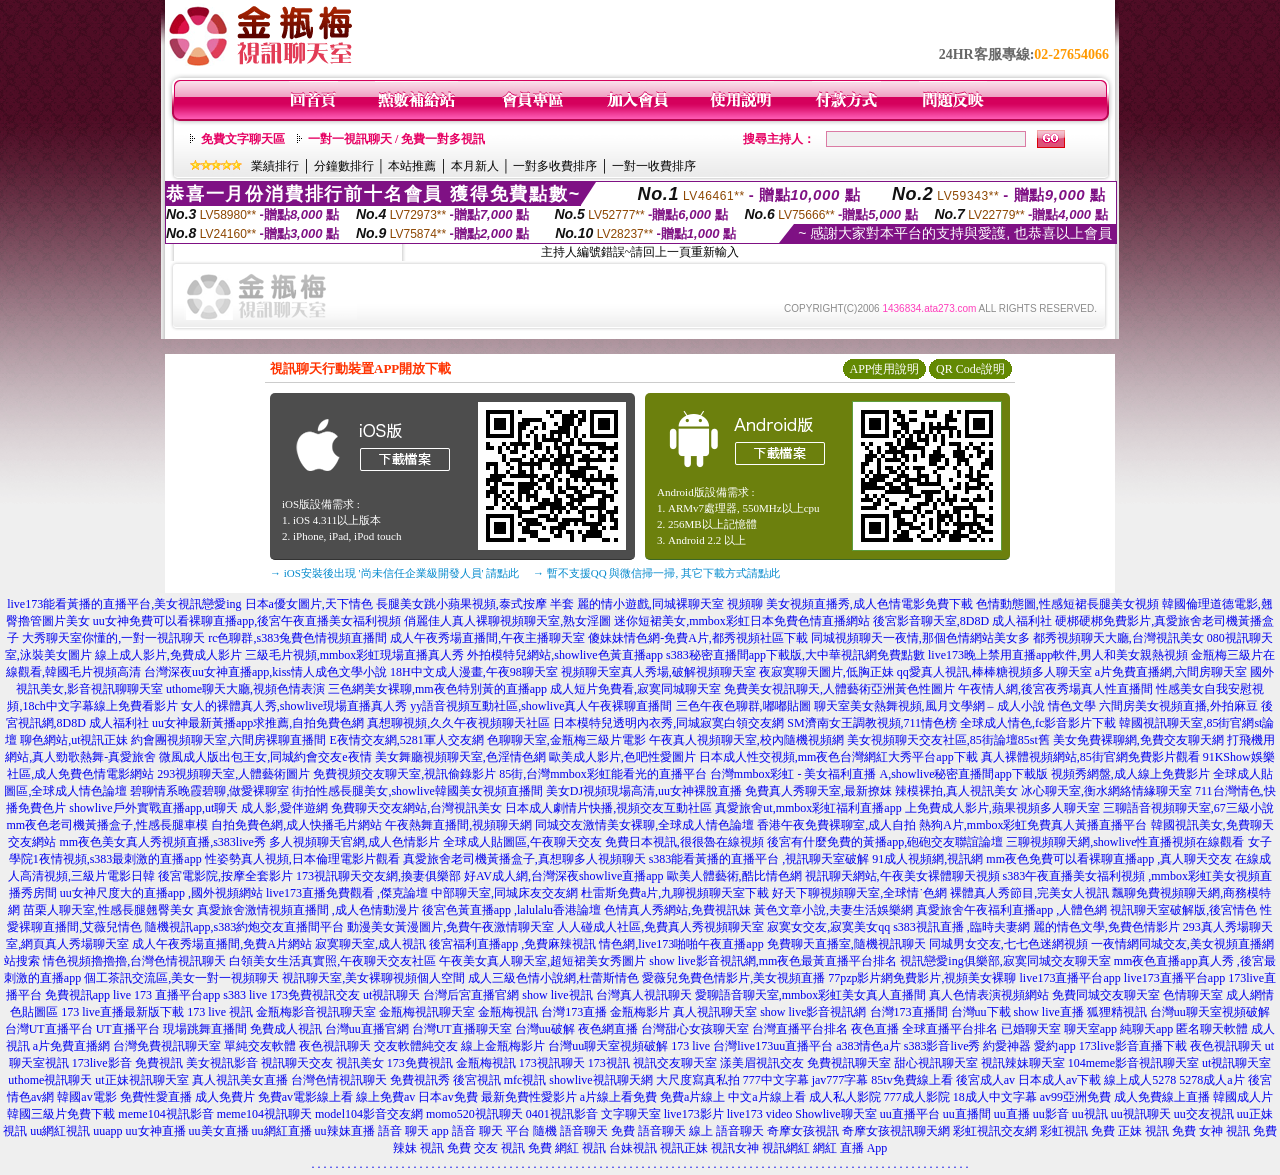 The image size is (1280, 1175). I want to click on 後宮福利直播app ,免費麻辣視訊, so click(512, 944).